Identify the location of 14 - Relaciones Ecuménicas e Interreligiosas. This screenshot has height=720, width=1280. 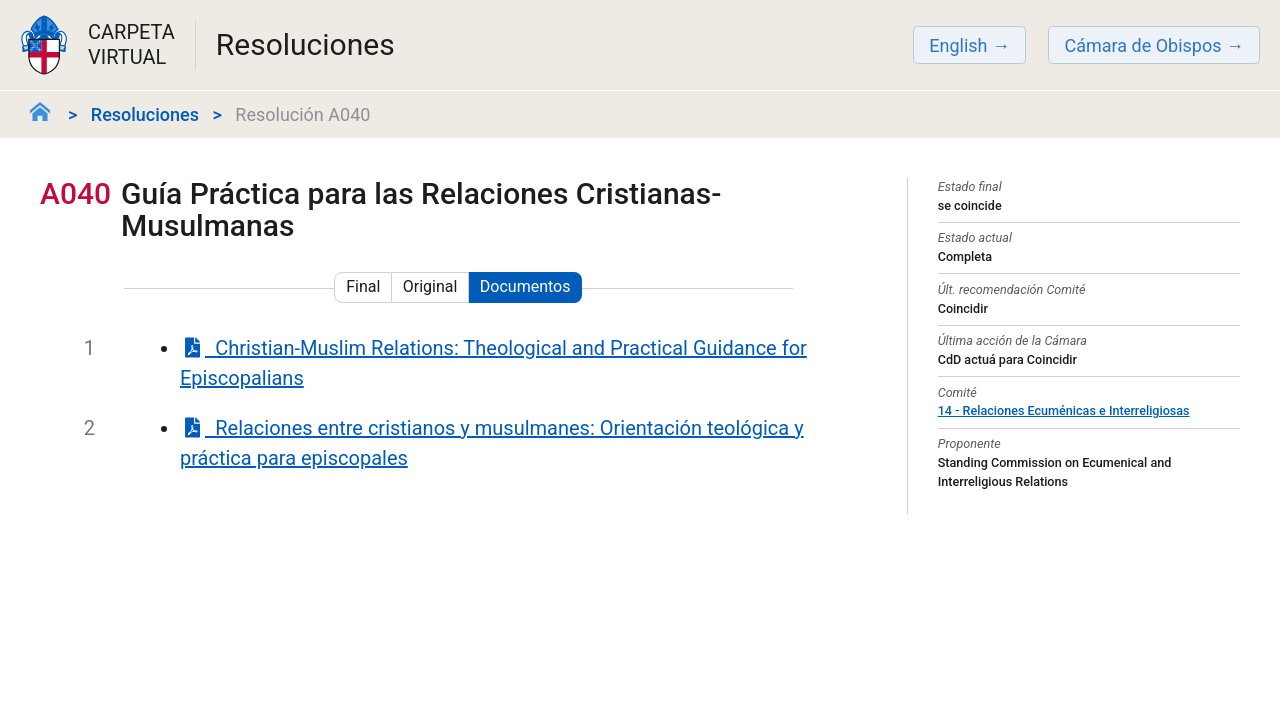
(1064, 410).